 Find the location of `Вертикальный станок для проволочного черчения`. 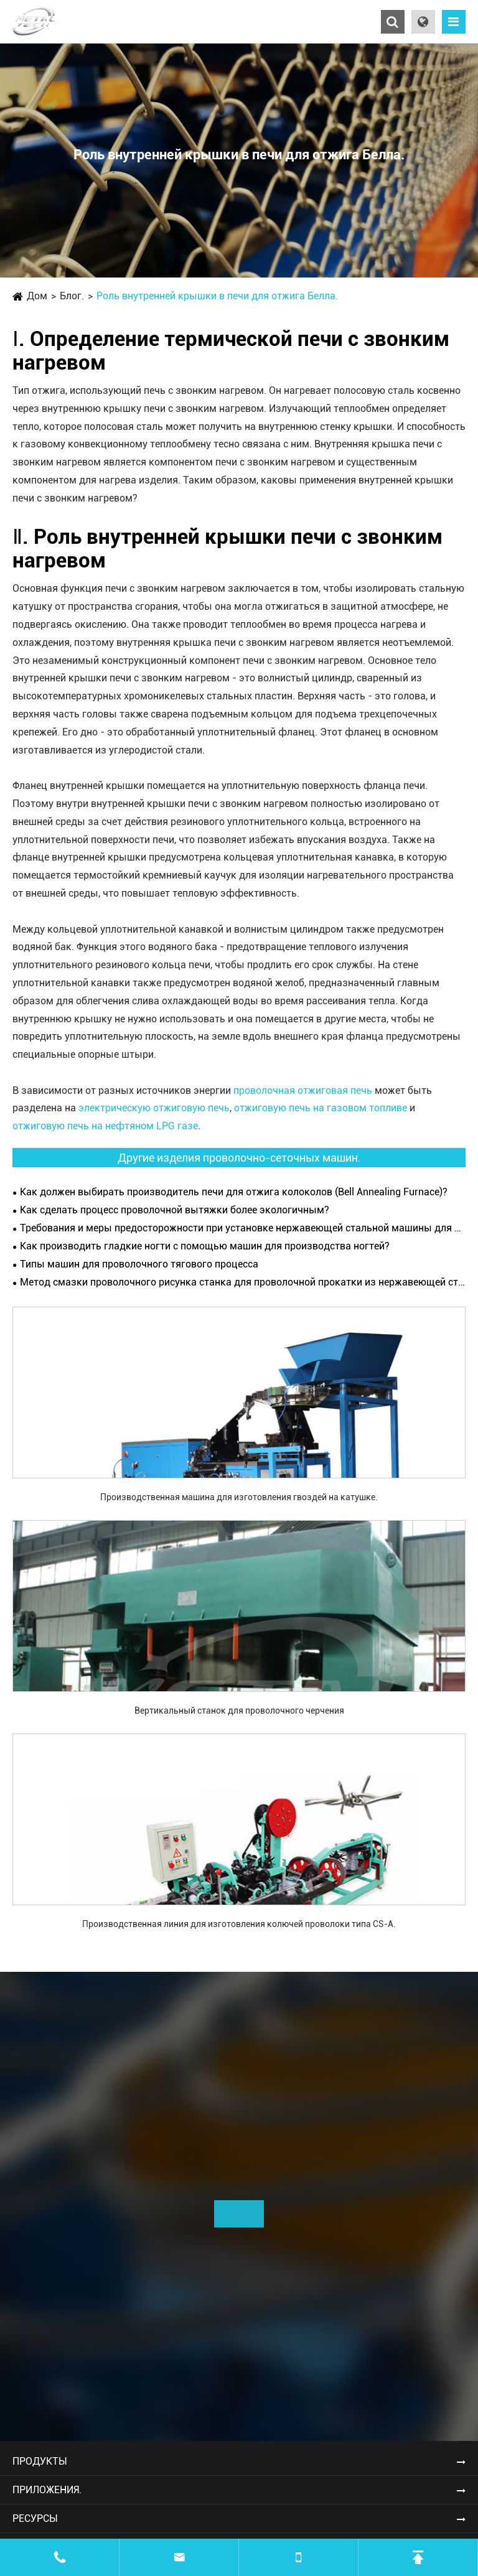

Вертикальный станок для проволочного черчения is located at coordinates (239, 1710).